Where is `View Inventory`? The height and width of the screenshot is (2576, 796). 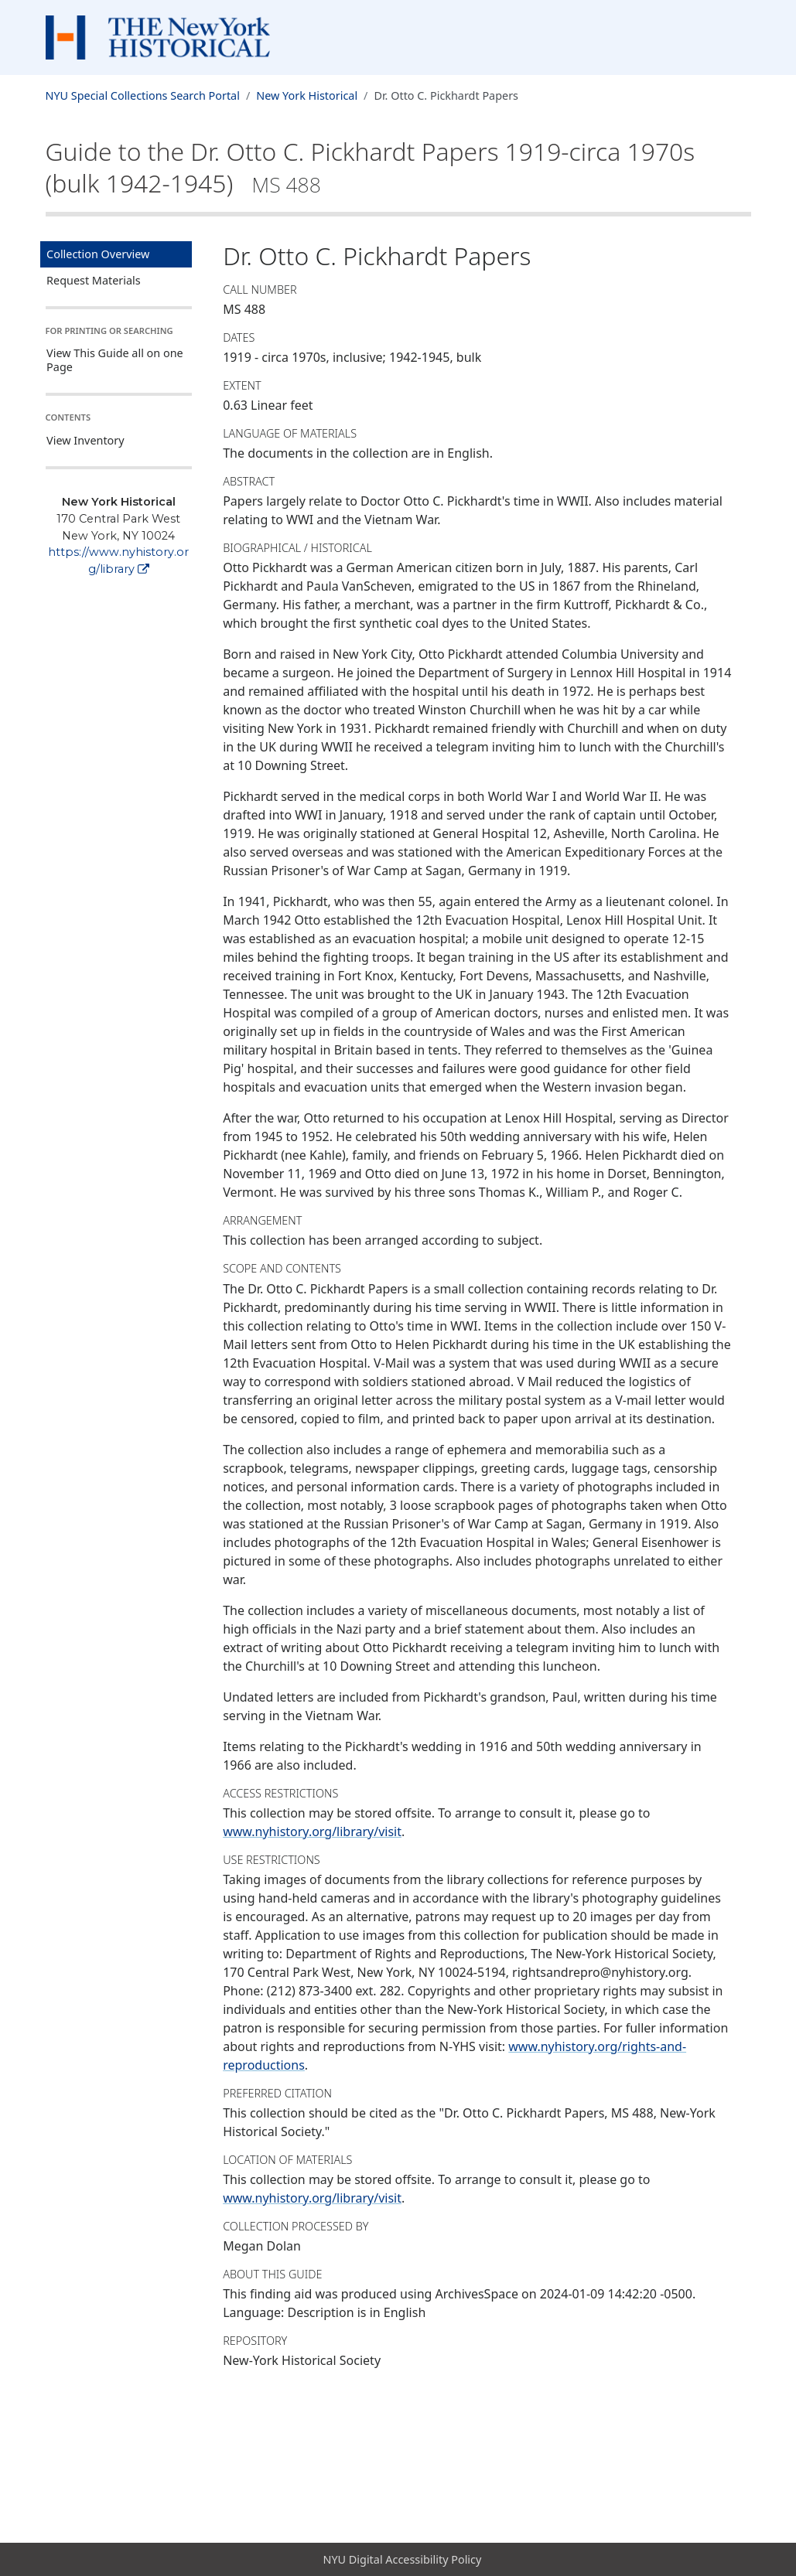
View Inventory is located at coordinates (85, 440).